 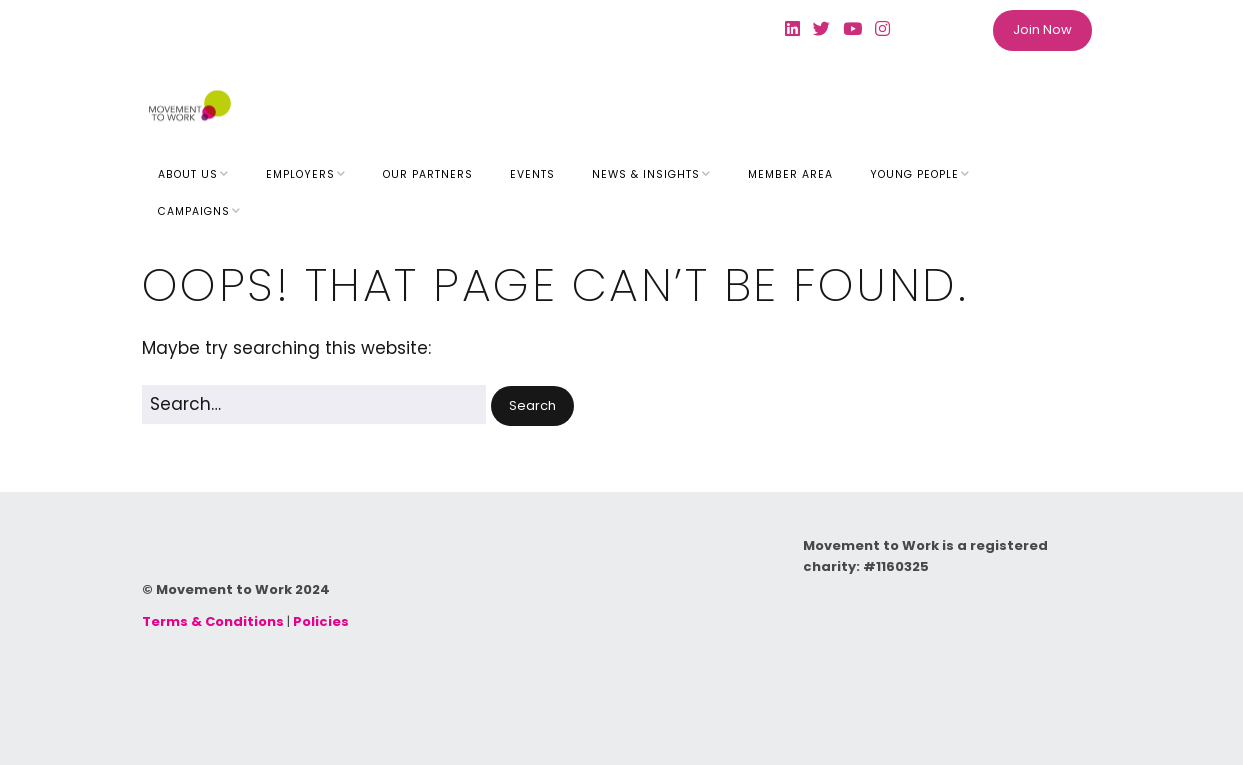 What do you see at coordinates (532, 406) in the screenshot?
I see `[button]` at bounding box center [532, 406].